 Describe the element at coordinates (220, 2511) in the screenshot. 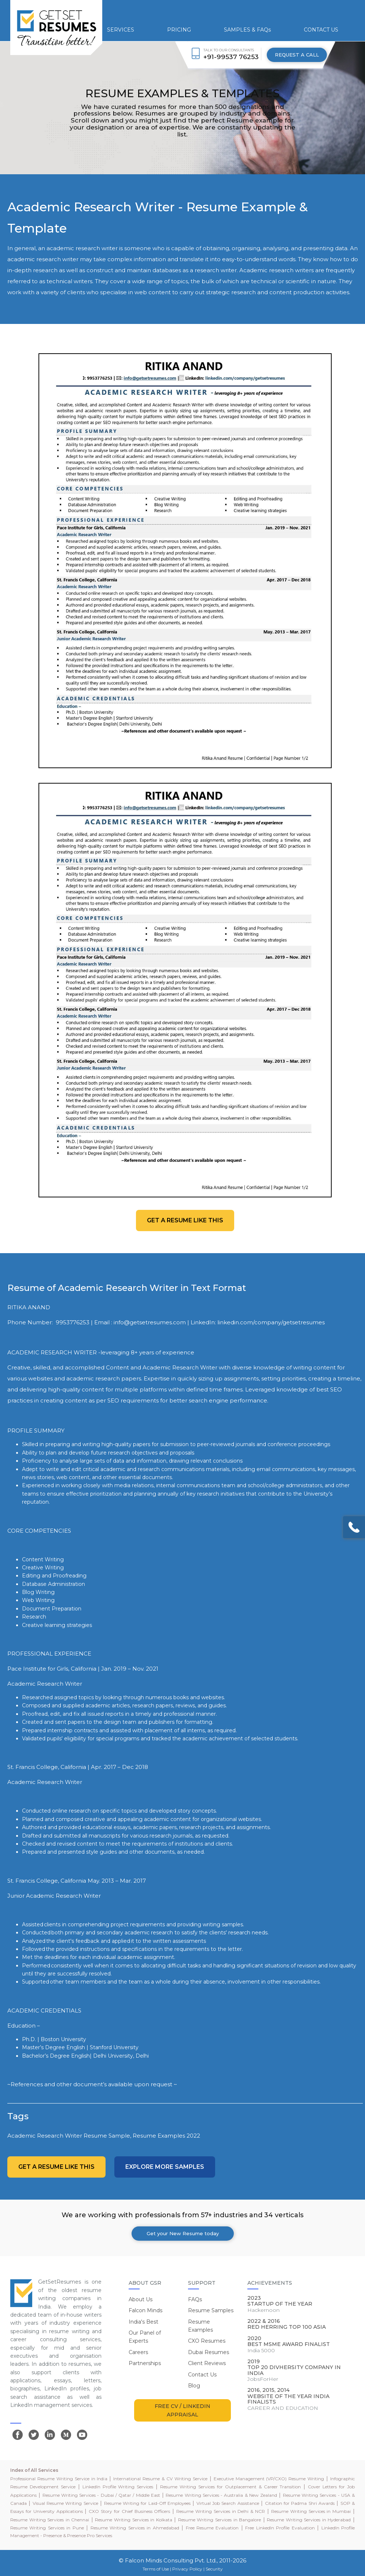

I see `Resume Writing Services in Delhi & NCR` at that location.